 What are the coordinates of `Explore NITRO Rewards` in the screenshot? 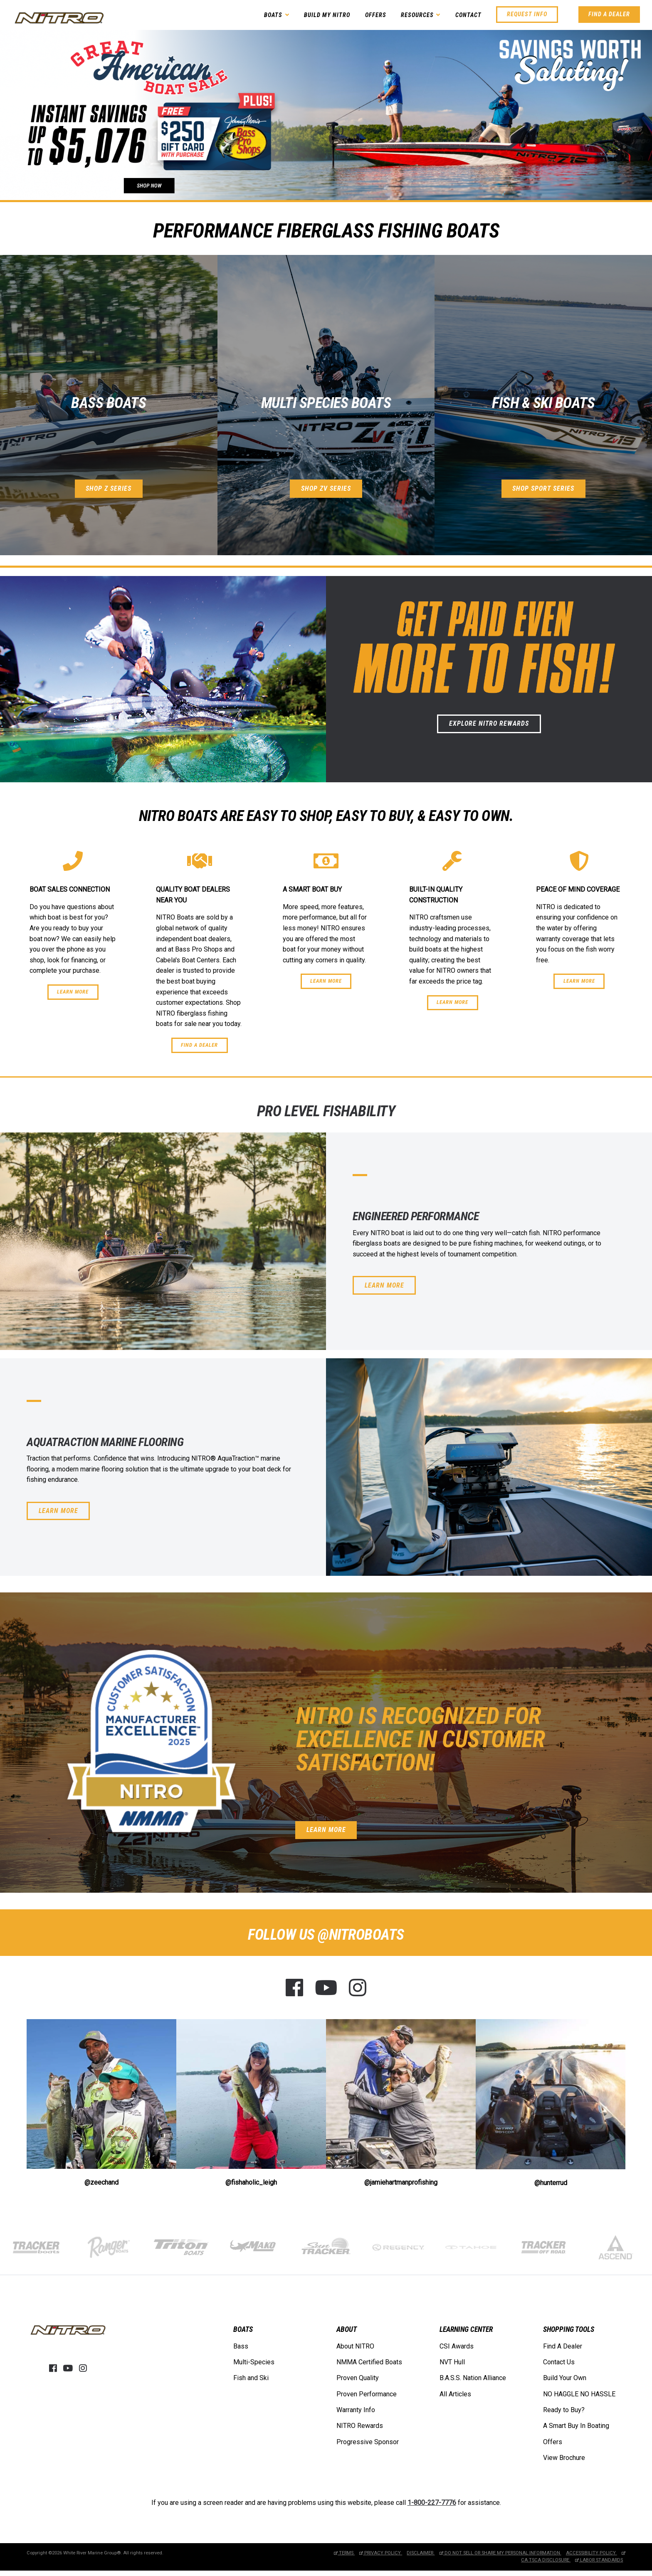 It's located at (489, 723).